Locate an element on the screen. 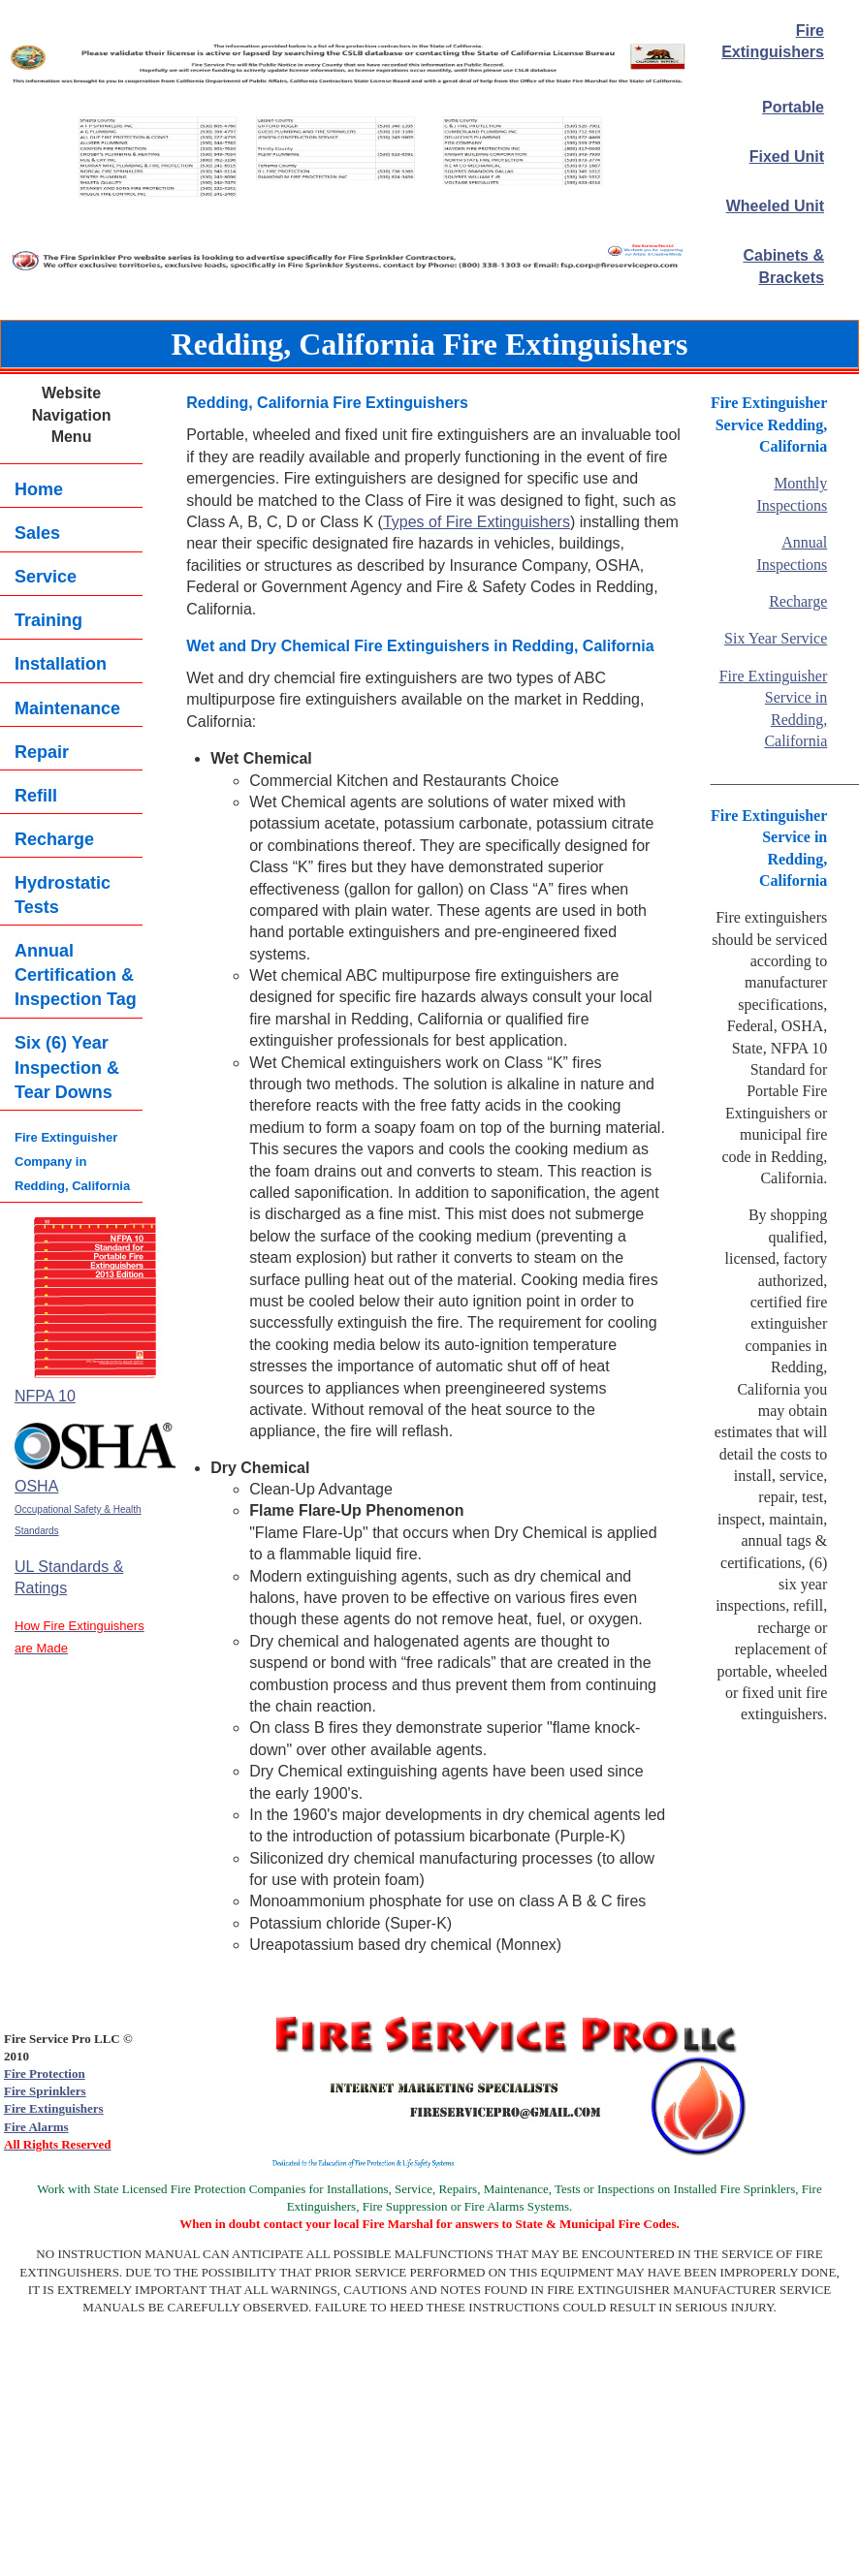  Refill is located at coordinates (36, 795).